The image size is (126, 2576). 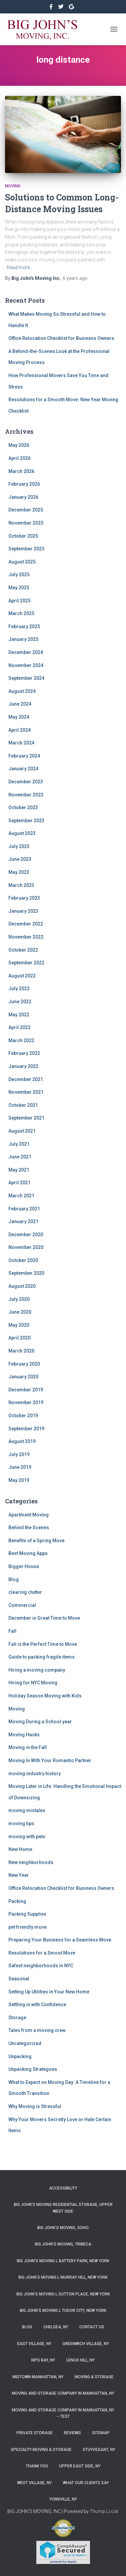 I want to click on November 2023, so click(x=25, y=794).